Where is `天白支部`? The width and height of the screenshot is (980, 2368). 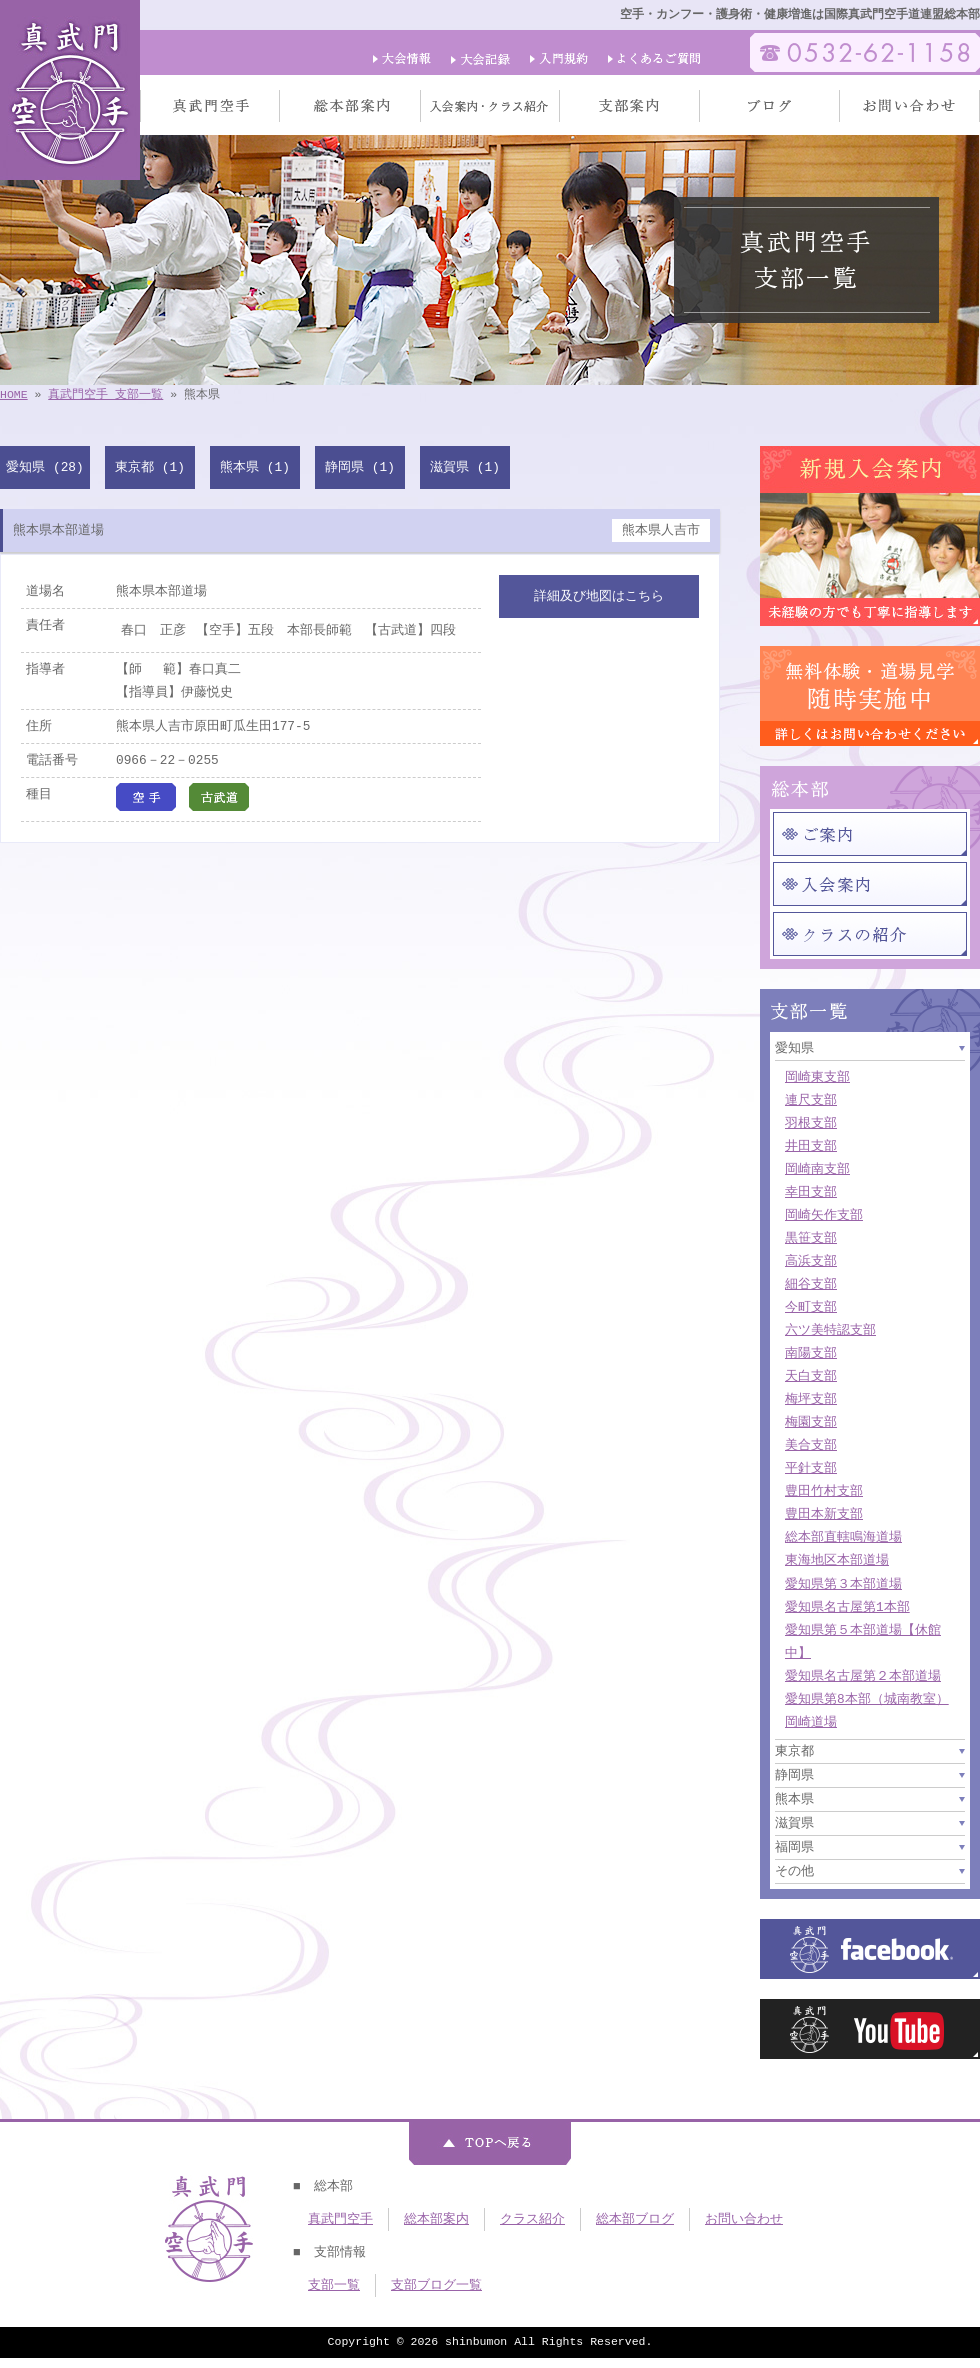 天白支部 is located at coordinates (811, 1376).